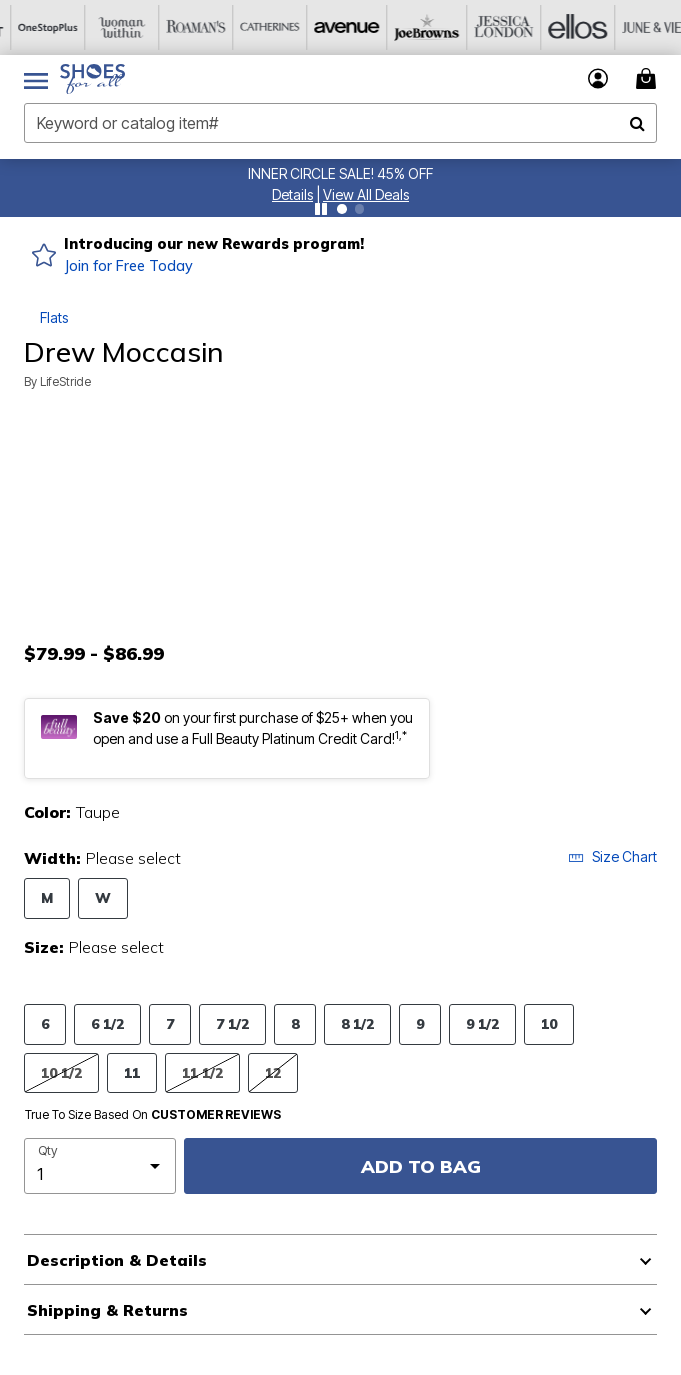 This screenshot has height=1375, width=681. I want to click on [Cart 0 Items], so click(649, 78).